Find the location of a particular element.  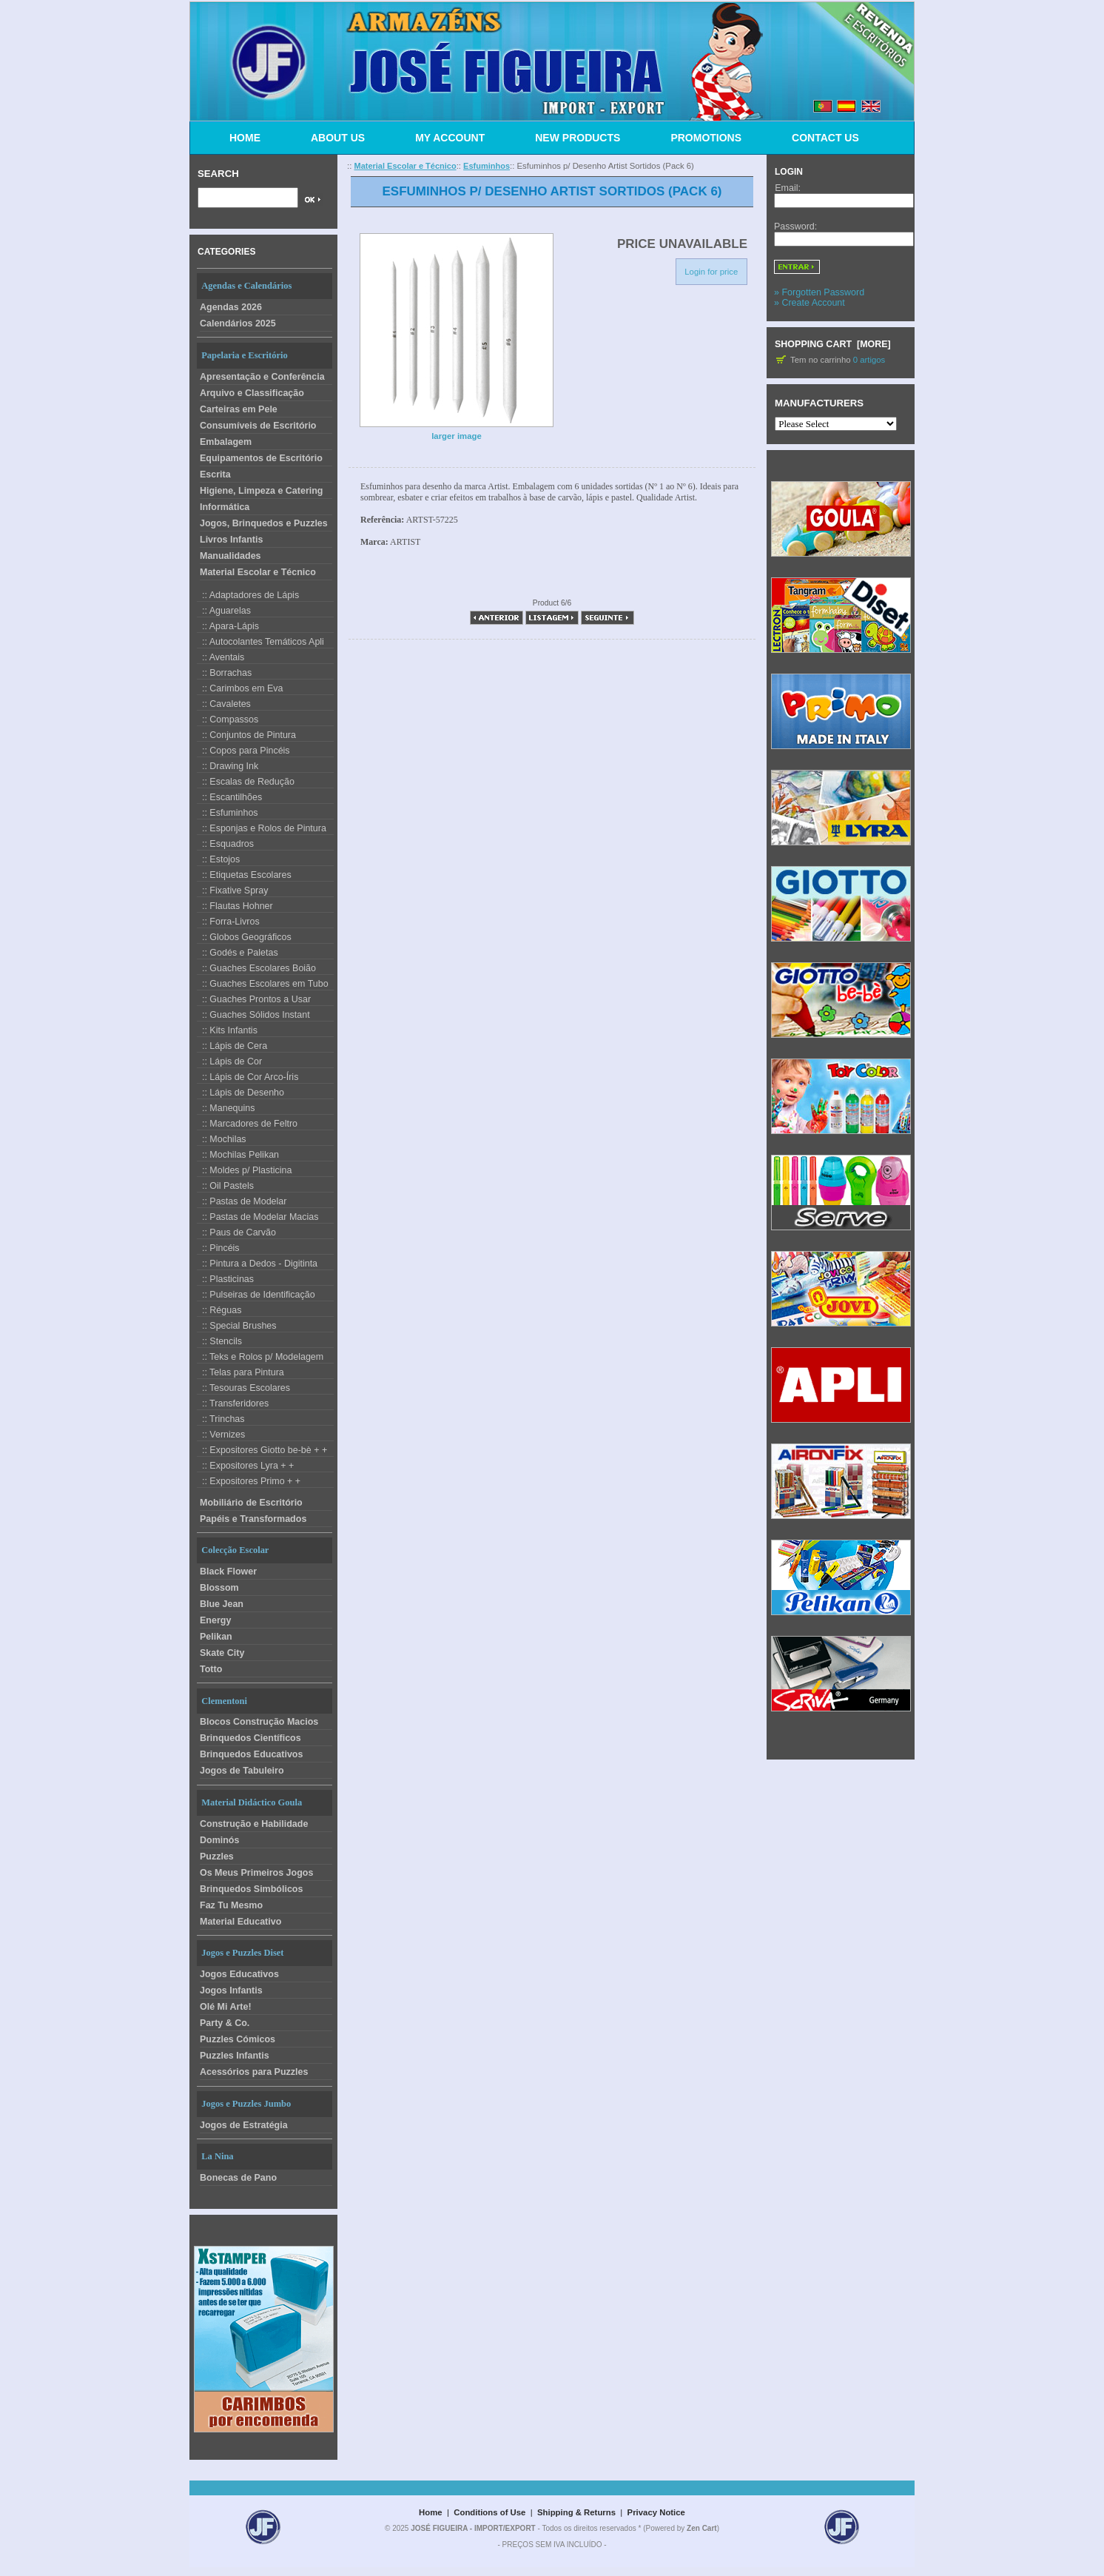

:: Guaches Prontos a Usar is located at coordinates (254, 999).